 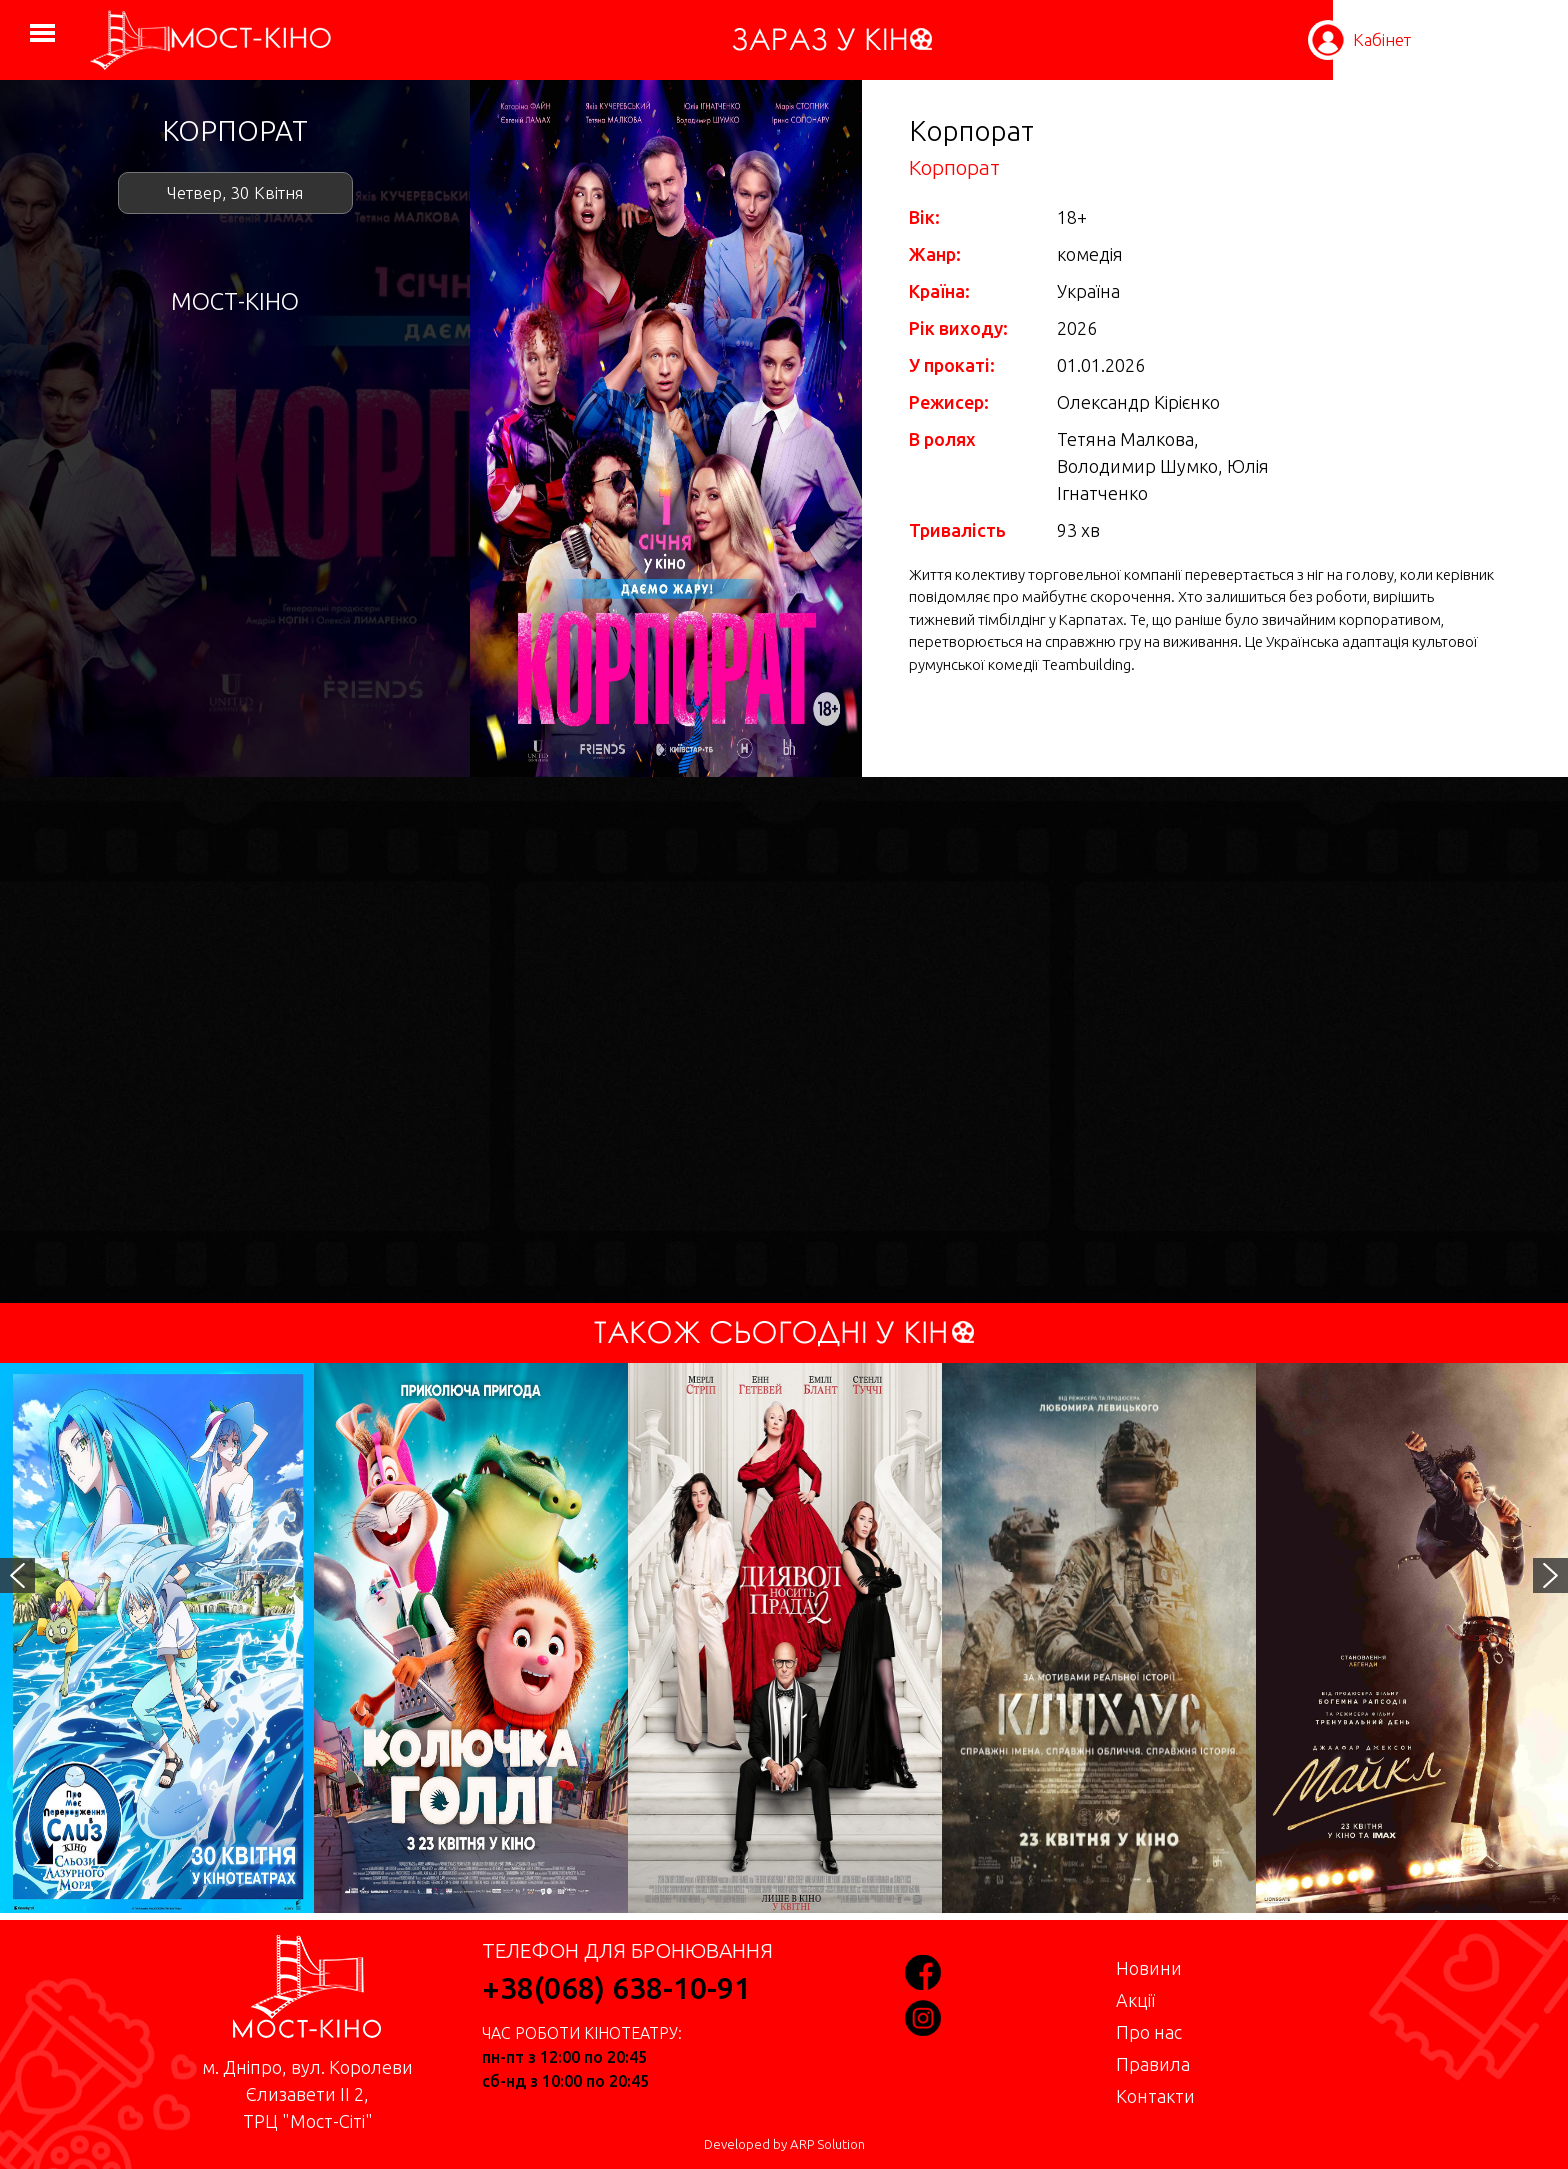 What do you see at coordinates (1149, 2032) in the screenshot?
I see `Про нас` at bounding box center [1149, 2032].